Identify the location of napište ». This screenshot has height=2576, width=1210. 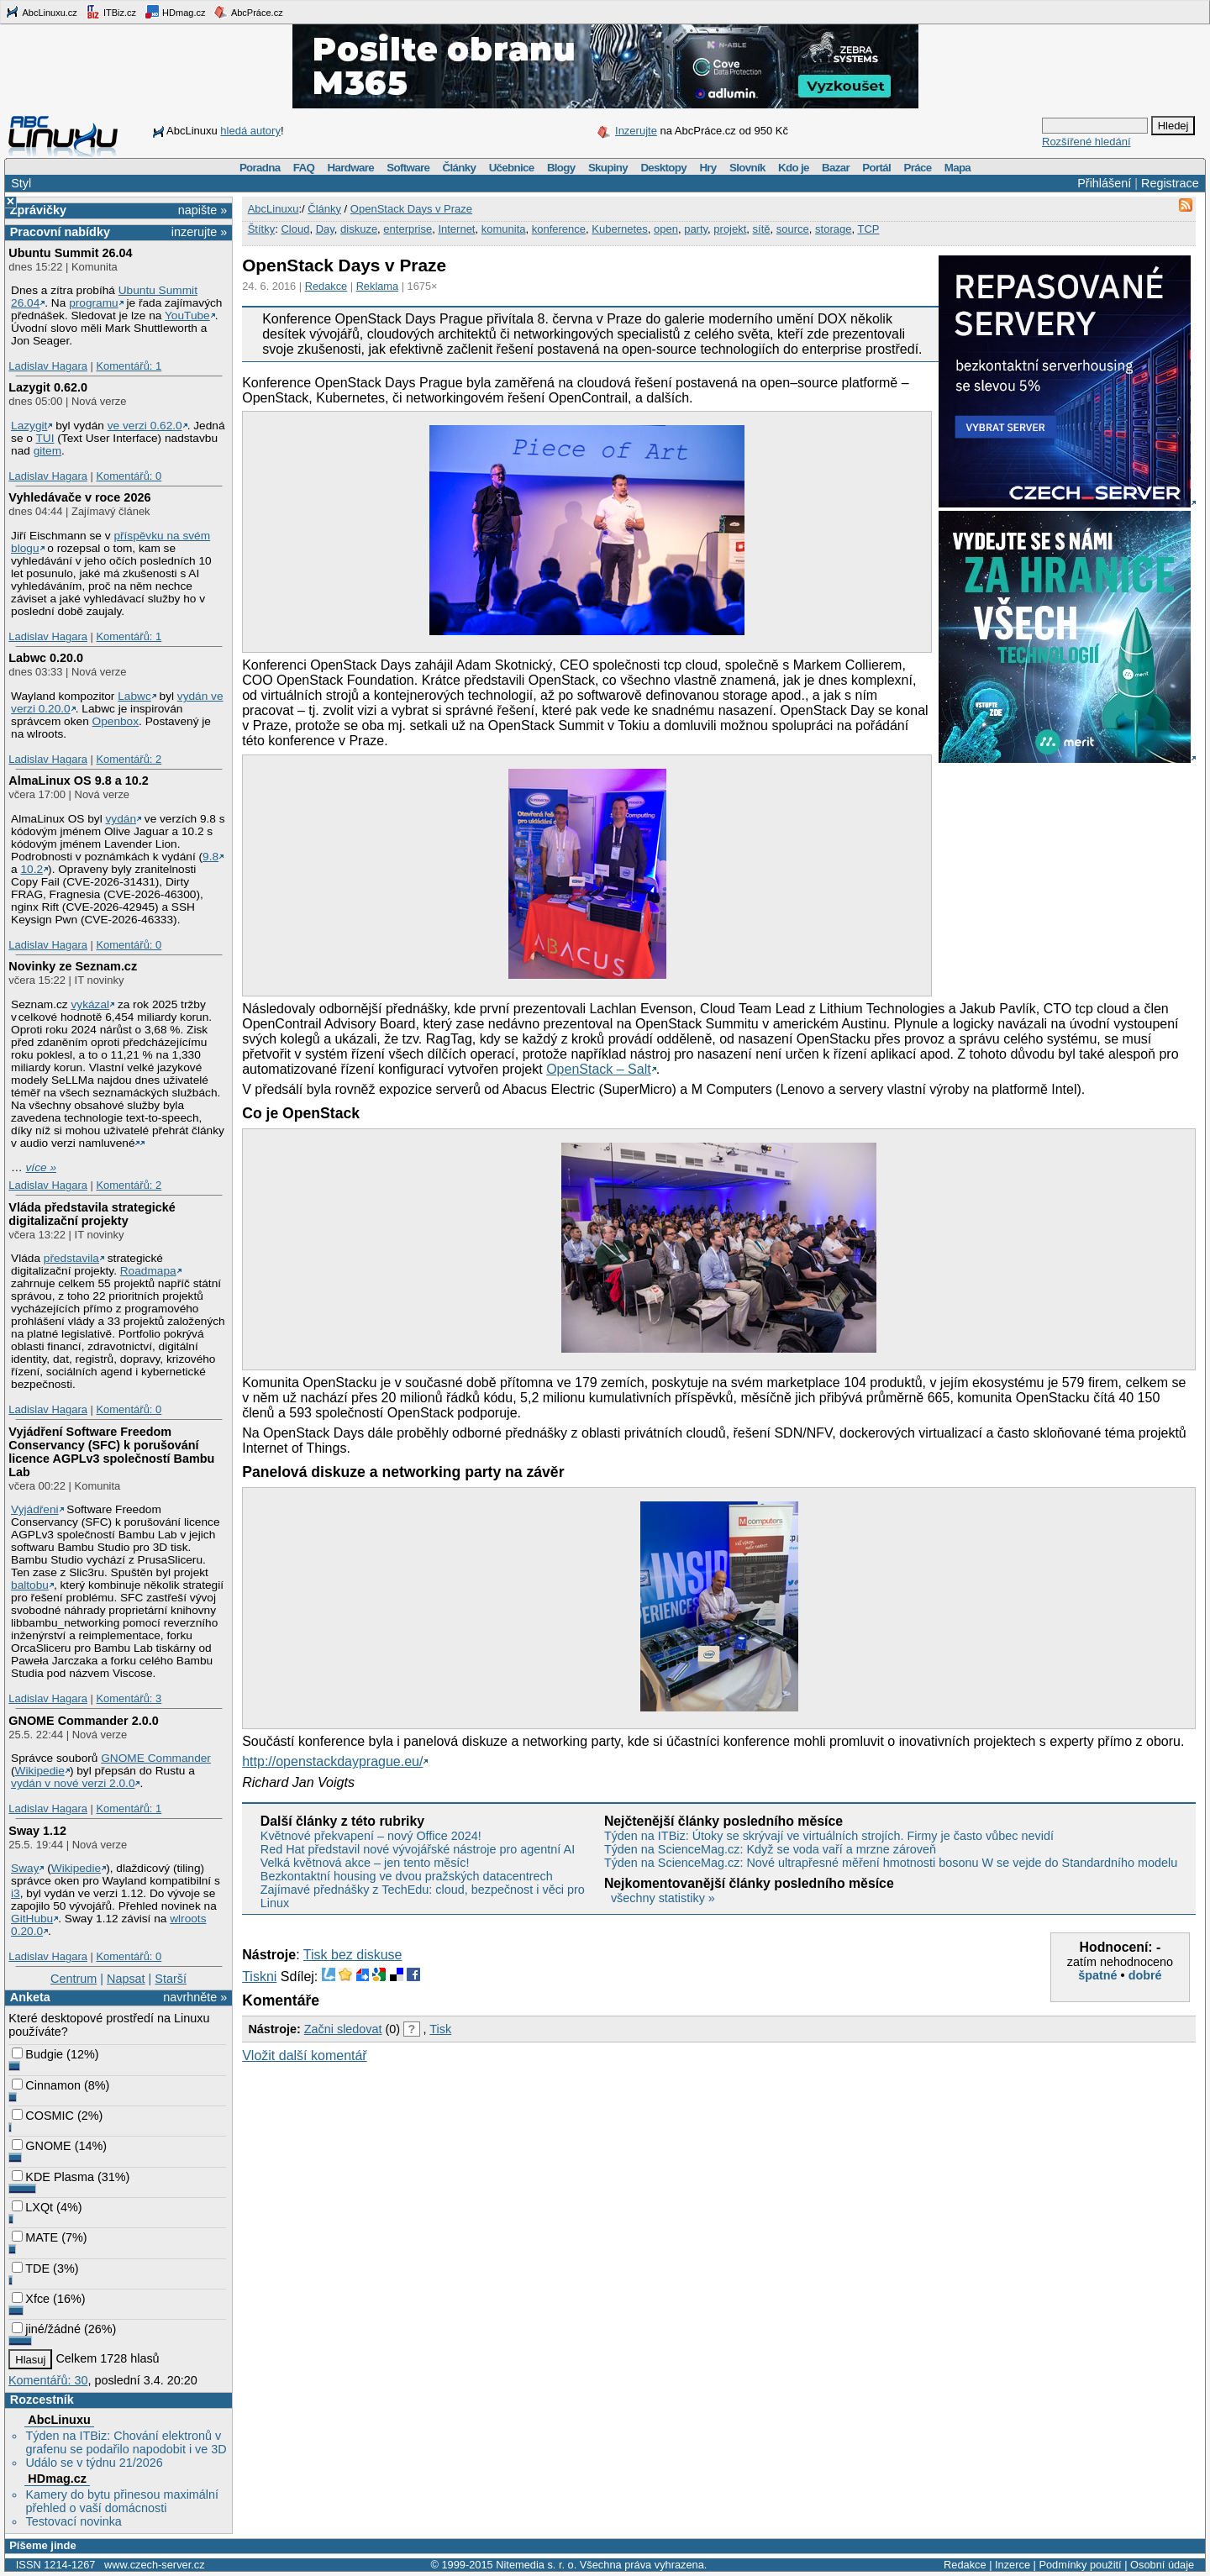
(202, 210).